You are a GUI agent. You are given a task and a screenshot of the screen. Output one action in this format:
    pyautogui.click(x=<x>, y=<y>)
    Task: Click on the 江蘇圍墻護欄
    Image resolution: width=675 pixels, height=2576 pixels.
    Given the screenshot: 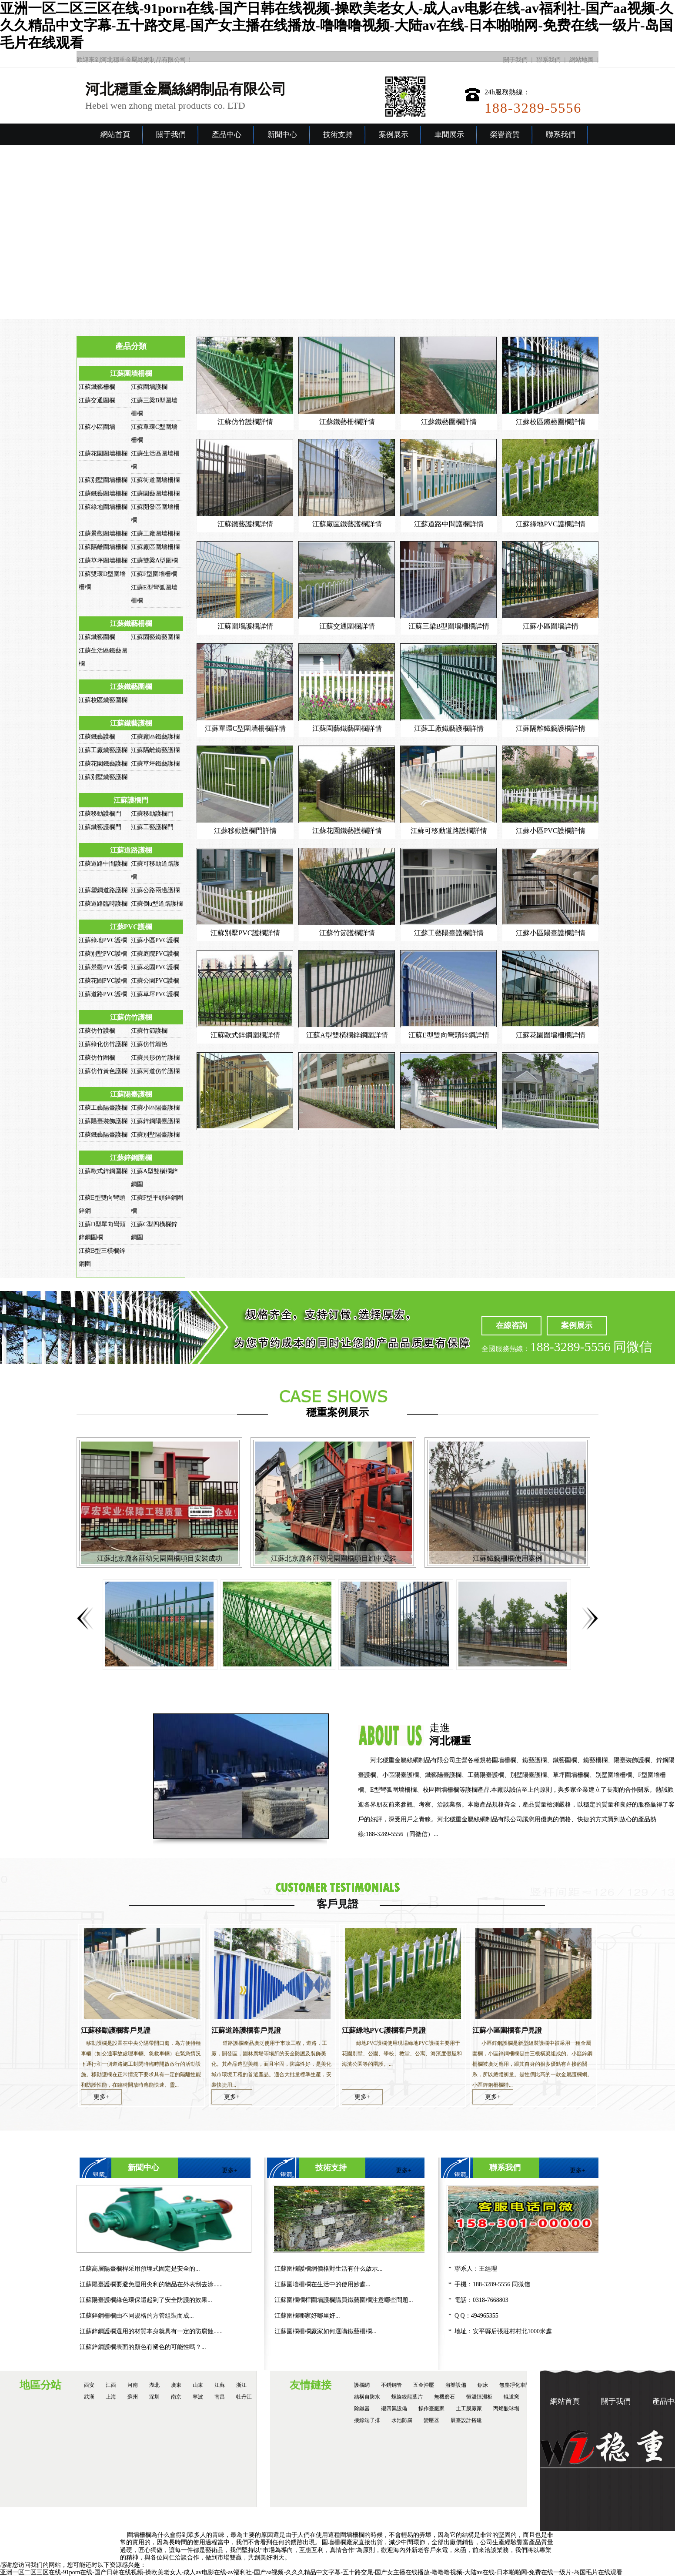 What is the action you would take?
    pyautogui.click(x=149, y=387)
    